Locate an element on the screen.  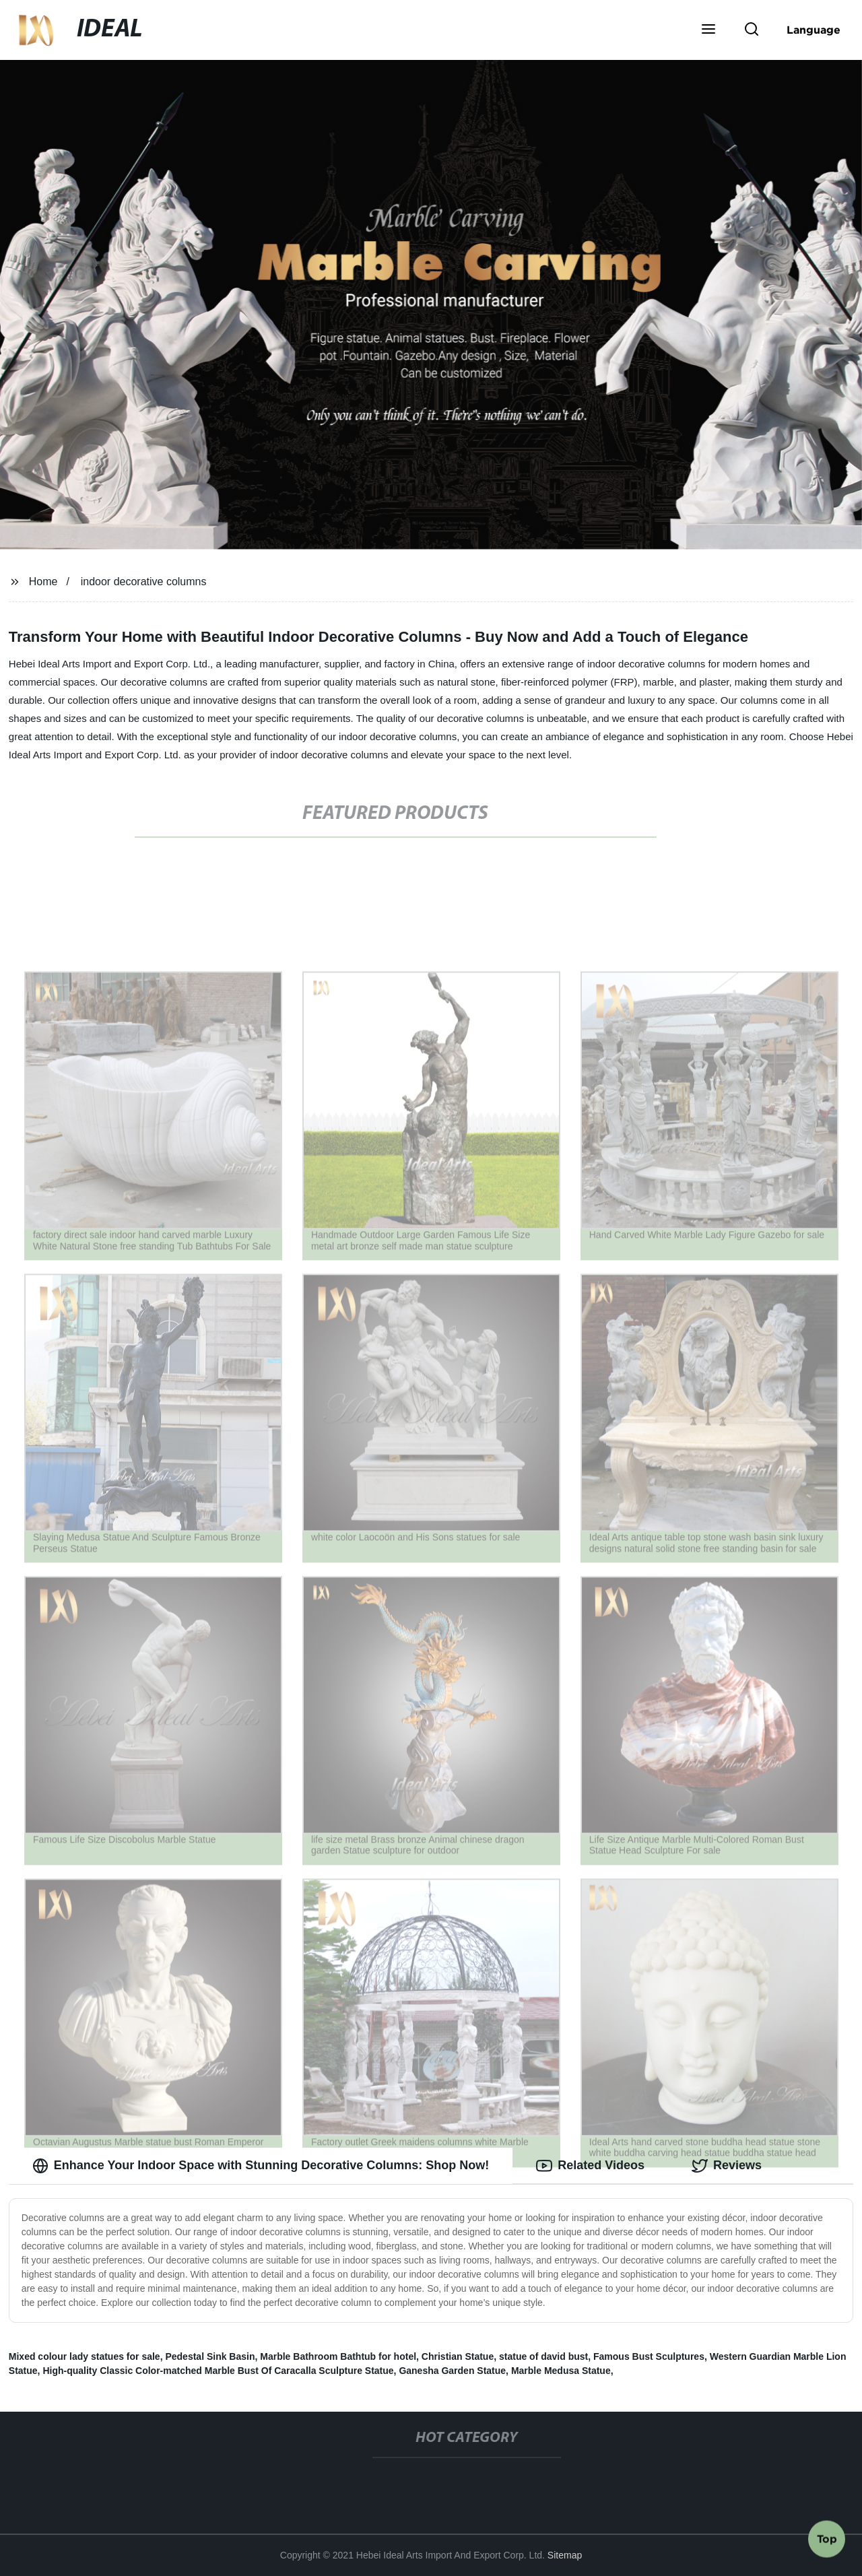
Pedestal Sink Basin is located at coordinates (210, 2356).